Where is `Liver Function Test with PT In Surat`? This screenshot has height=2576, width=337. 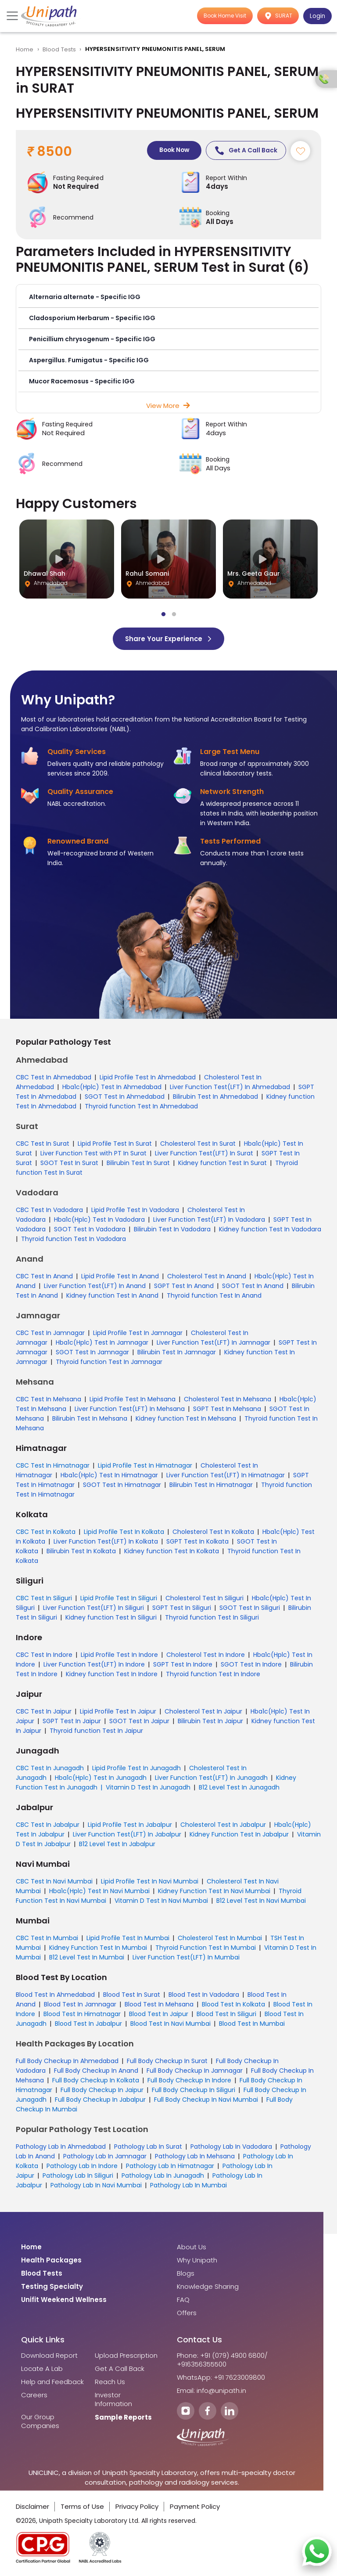
Liver Function Test with PT In Surat is located at coordinates (93, 1153).